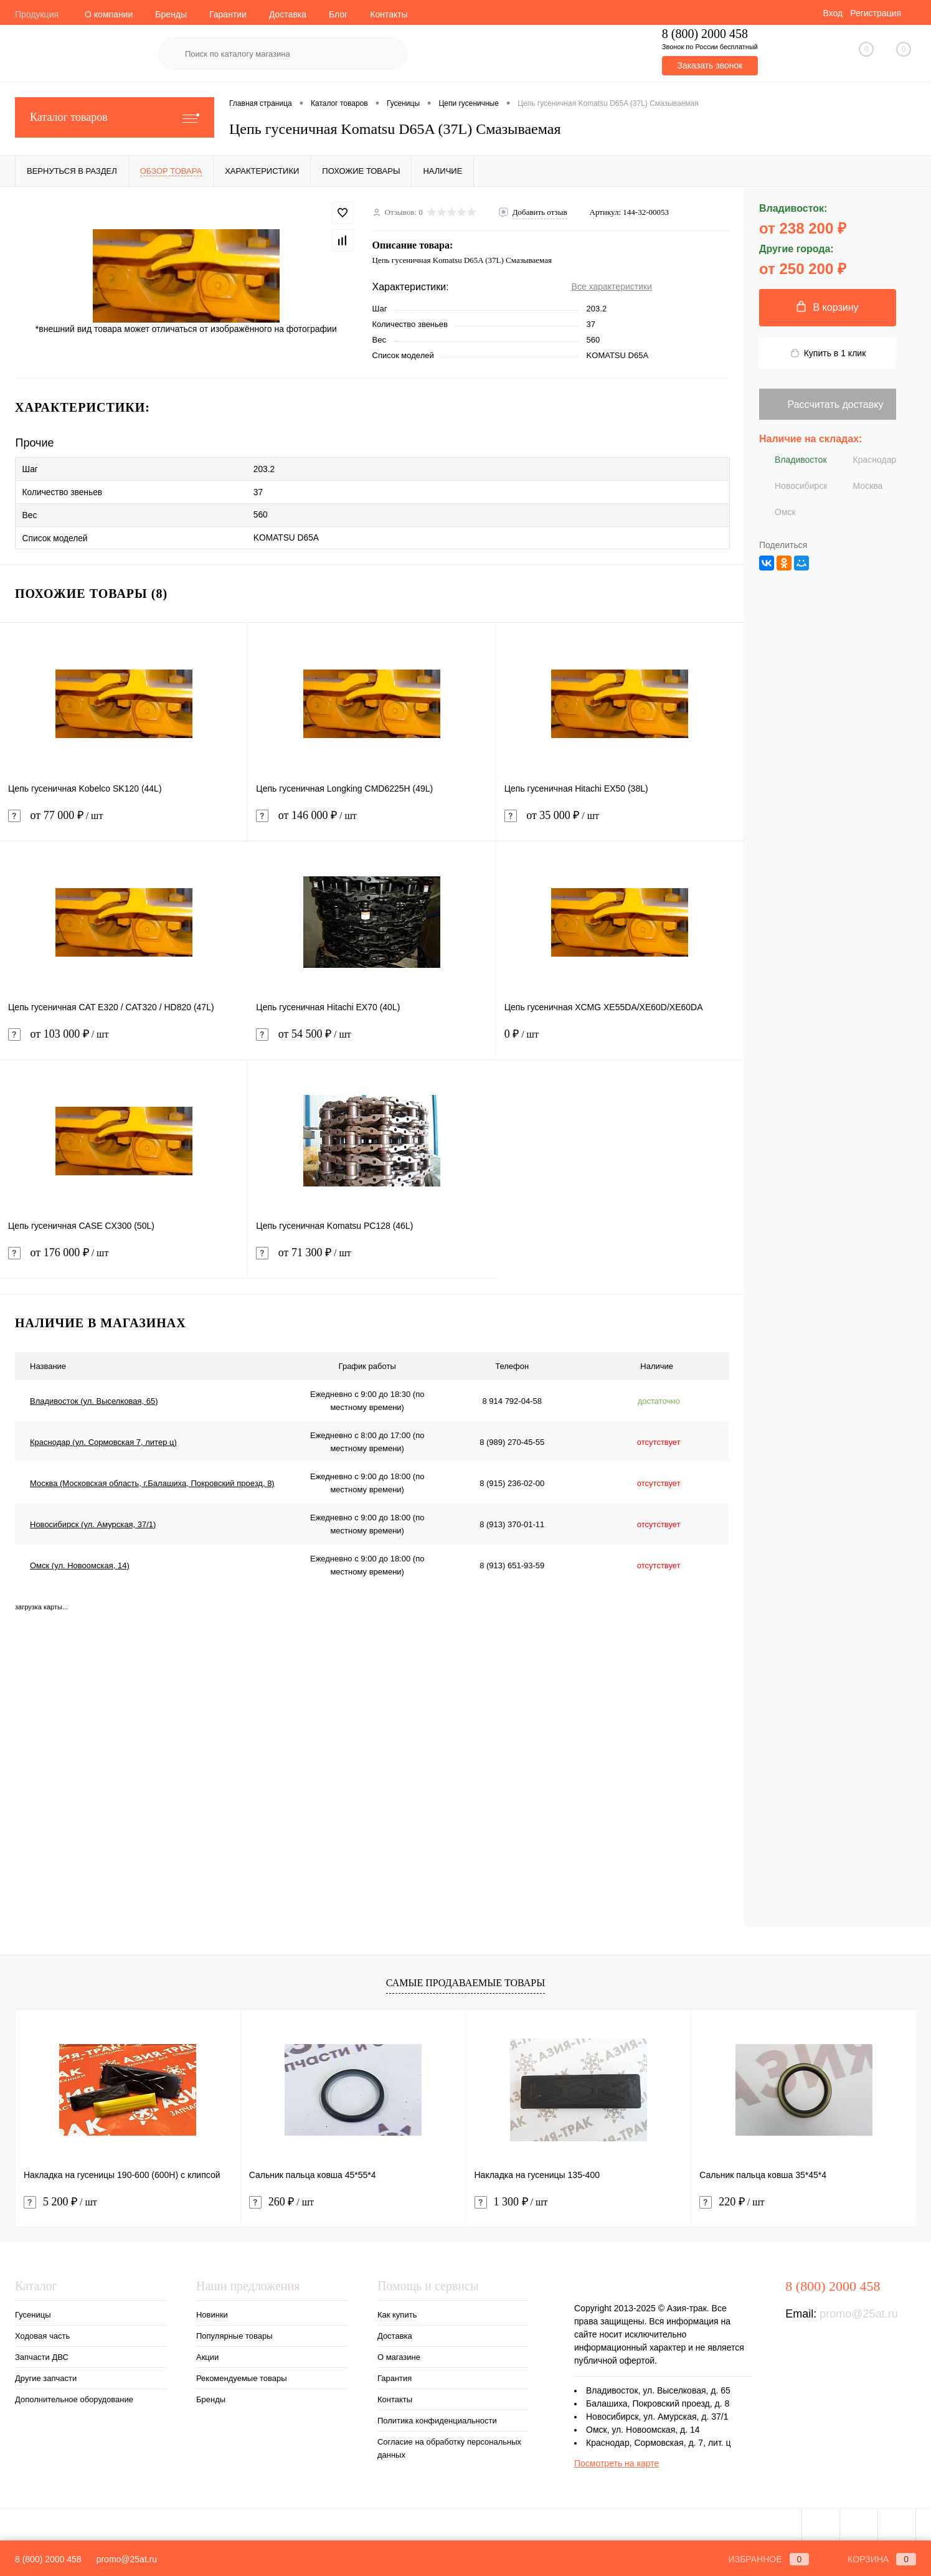 The height and width of the screenshot is (2576, 931). I want to click on Гарантии, so click(228, 14).